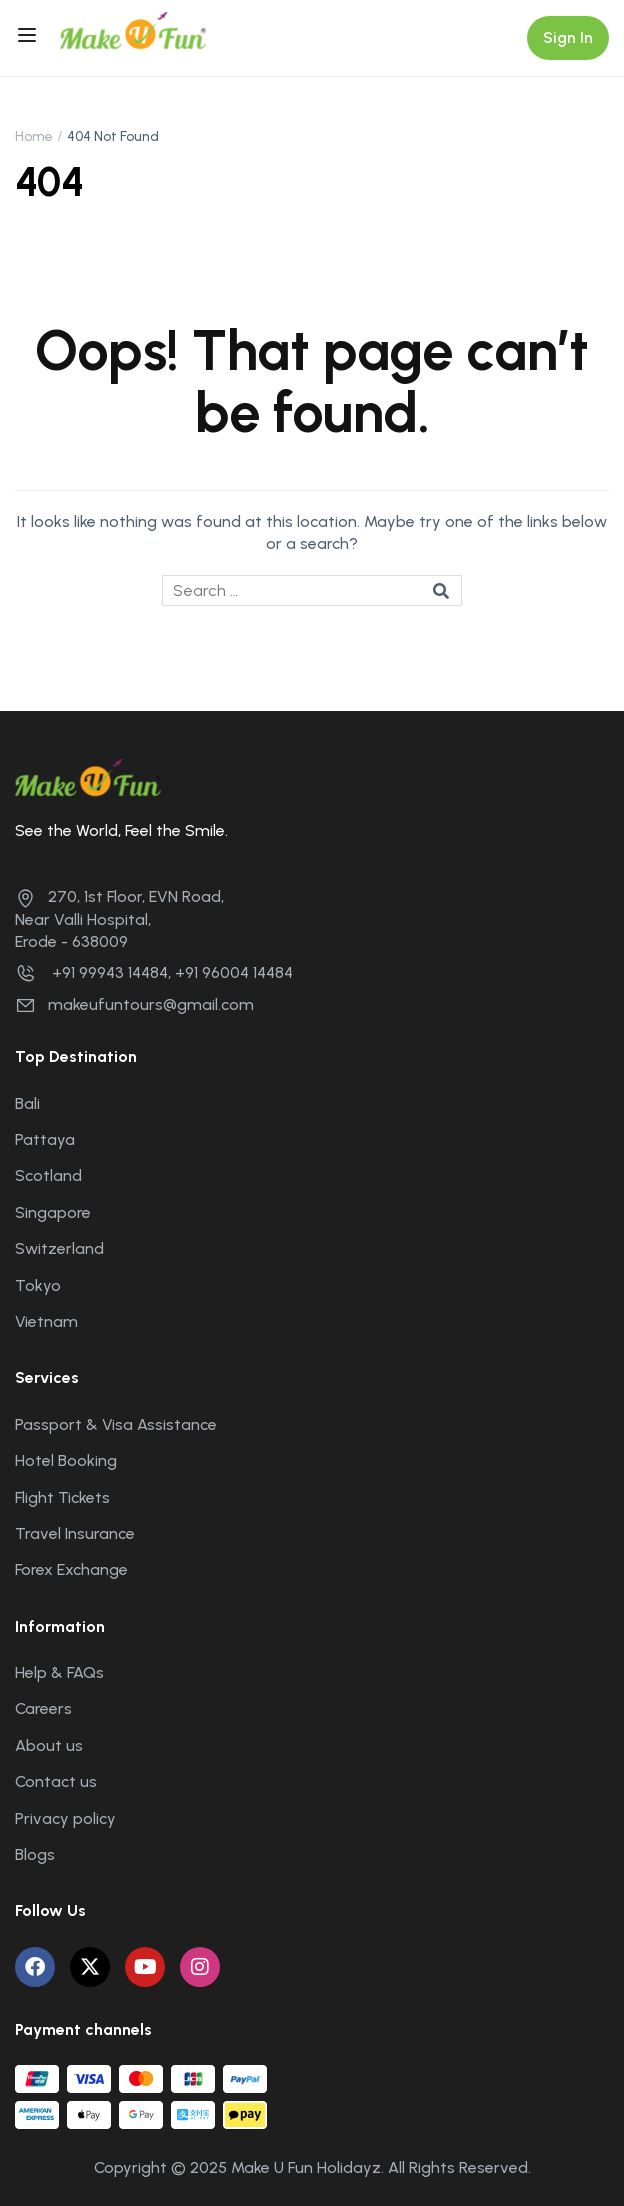  Describe the element at coordinates (75, 1533) in the screenshot. I see `Travel Insurance` at that location.